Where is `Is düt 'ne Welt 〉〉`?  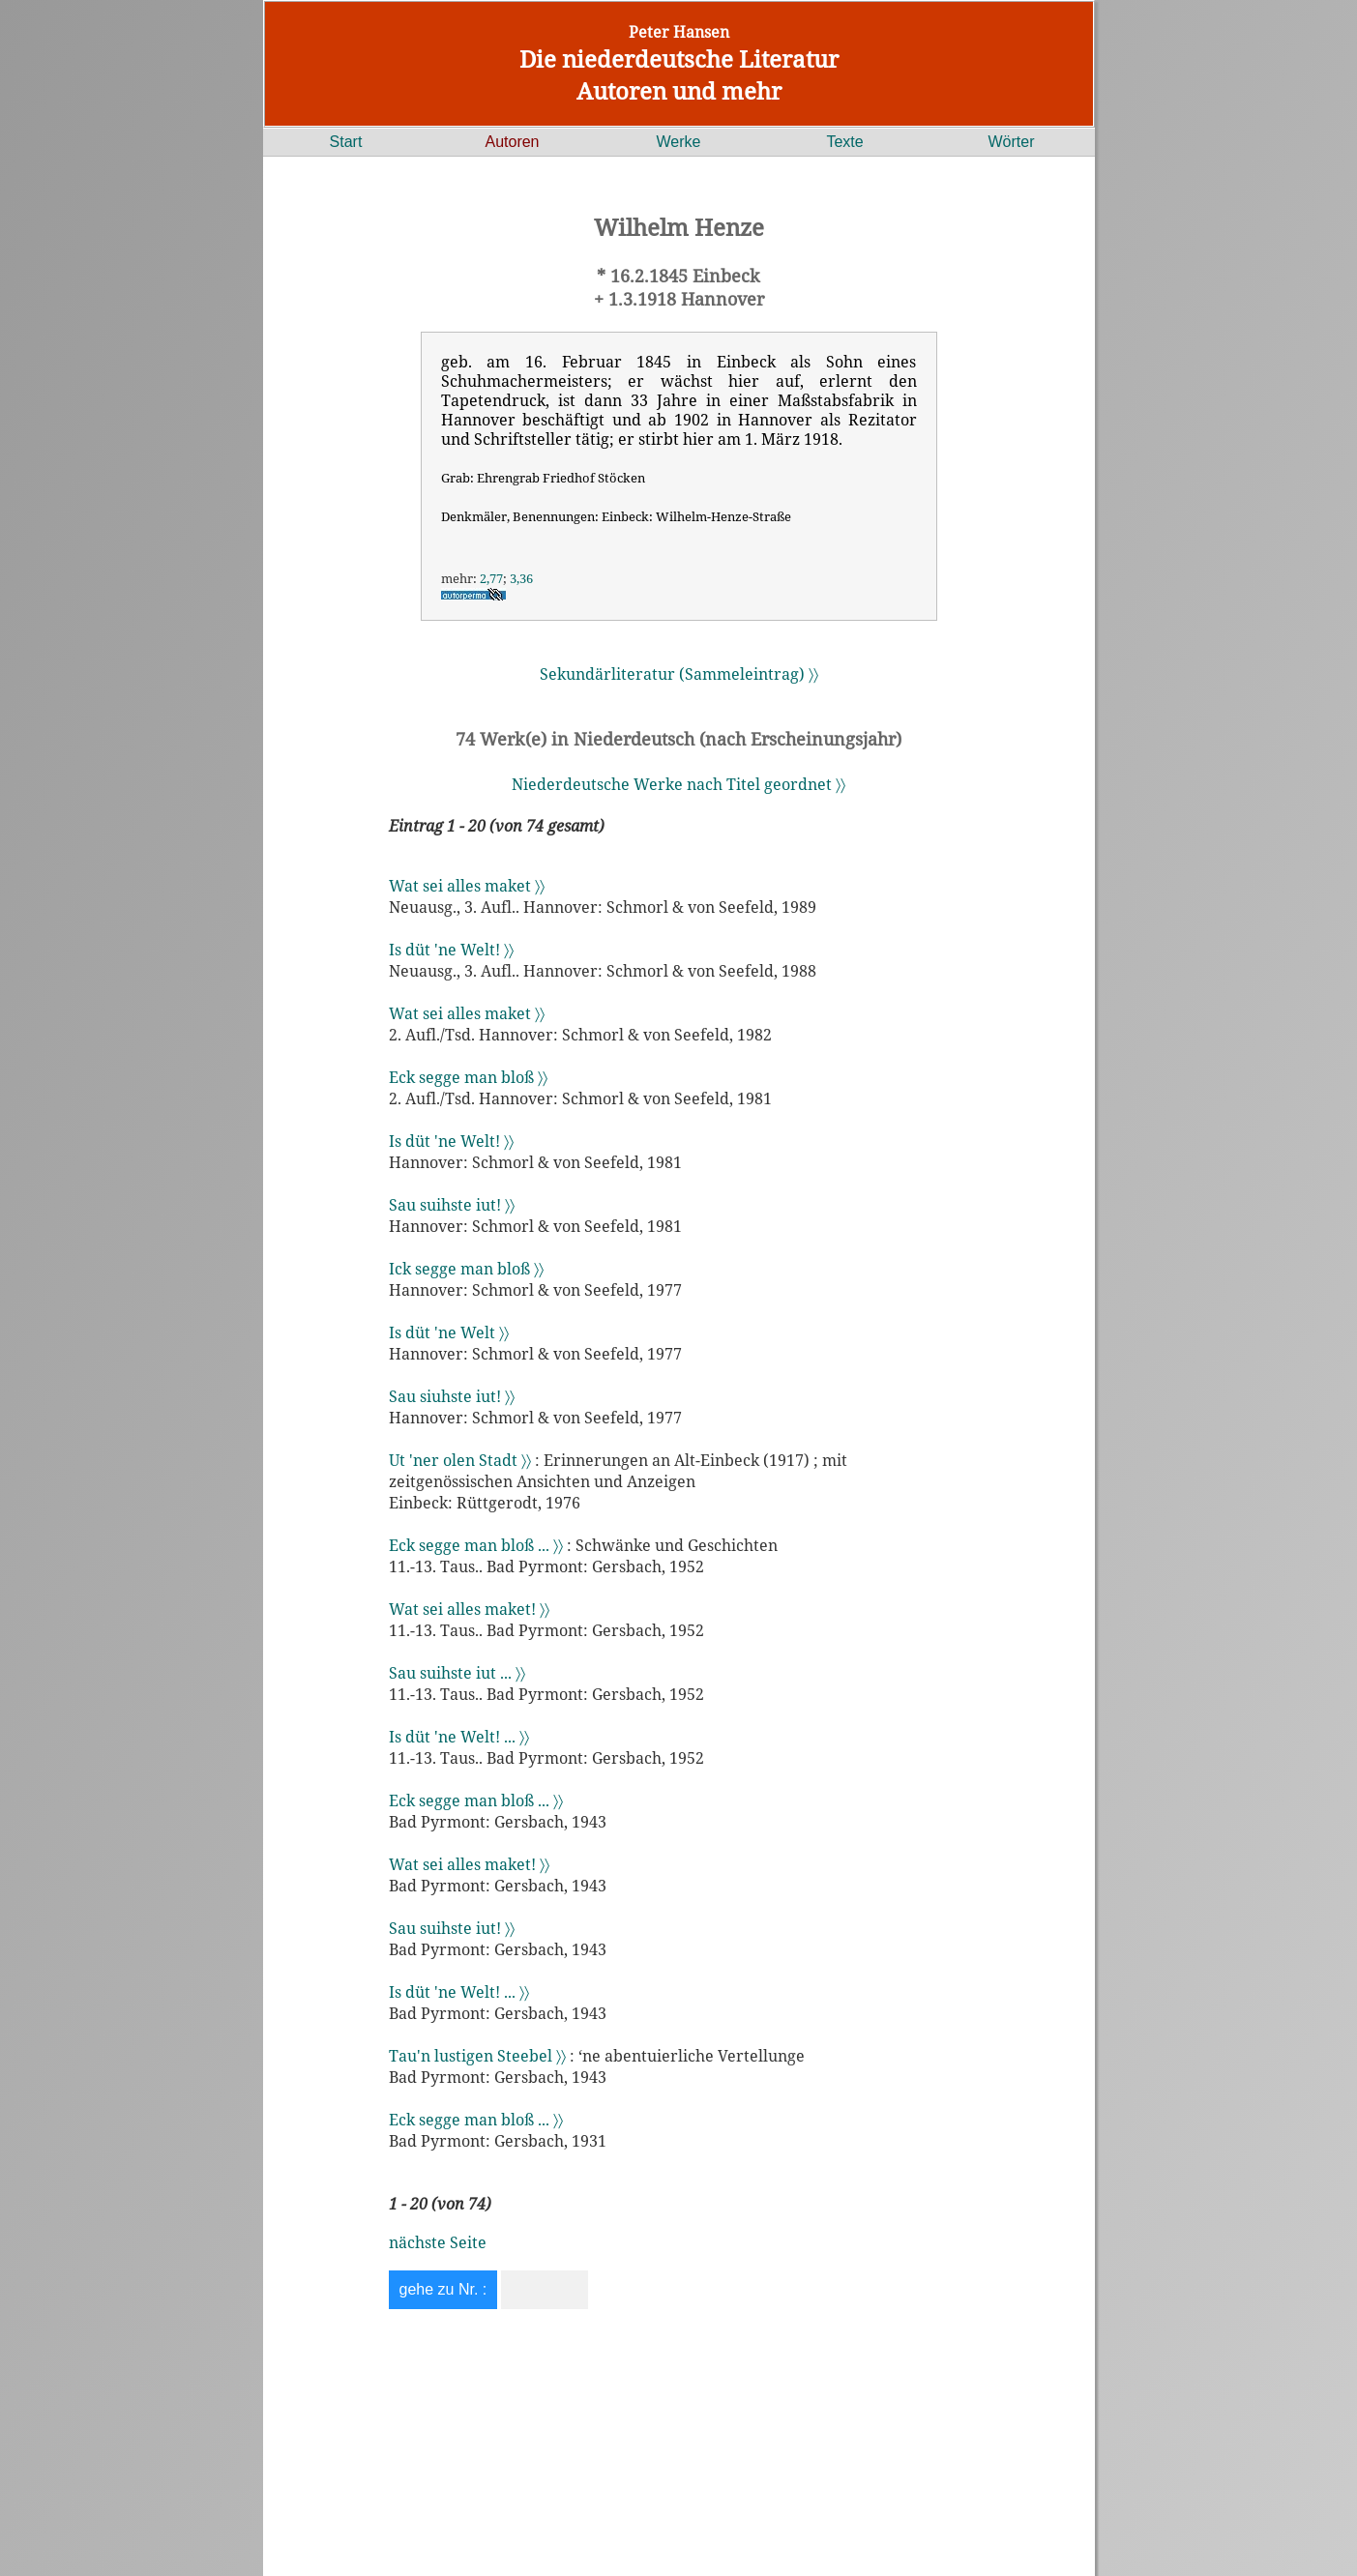
Is düt 'ne Welt 〉〉 is located at coordinates (449, 1332).